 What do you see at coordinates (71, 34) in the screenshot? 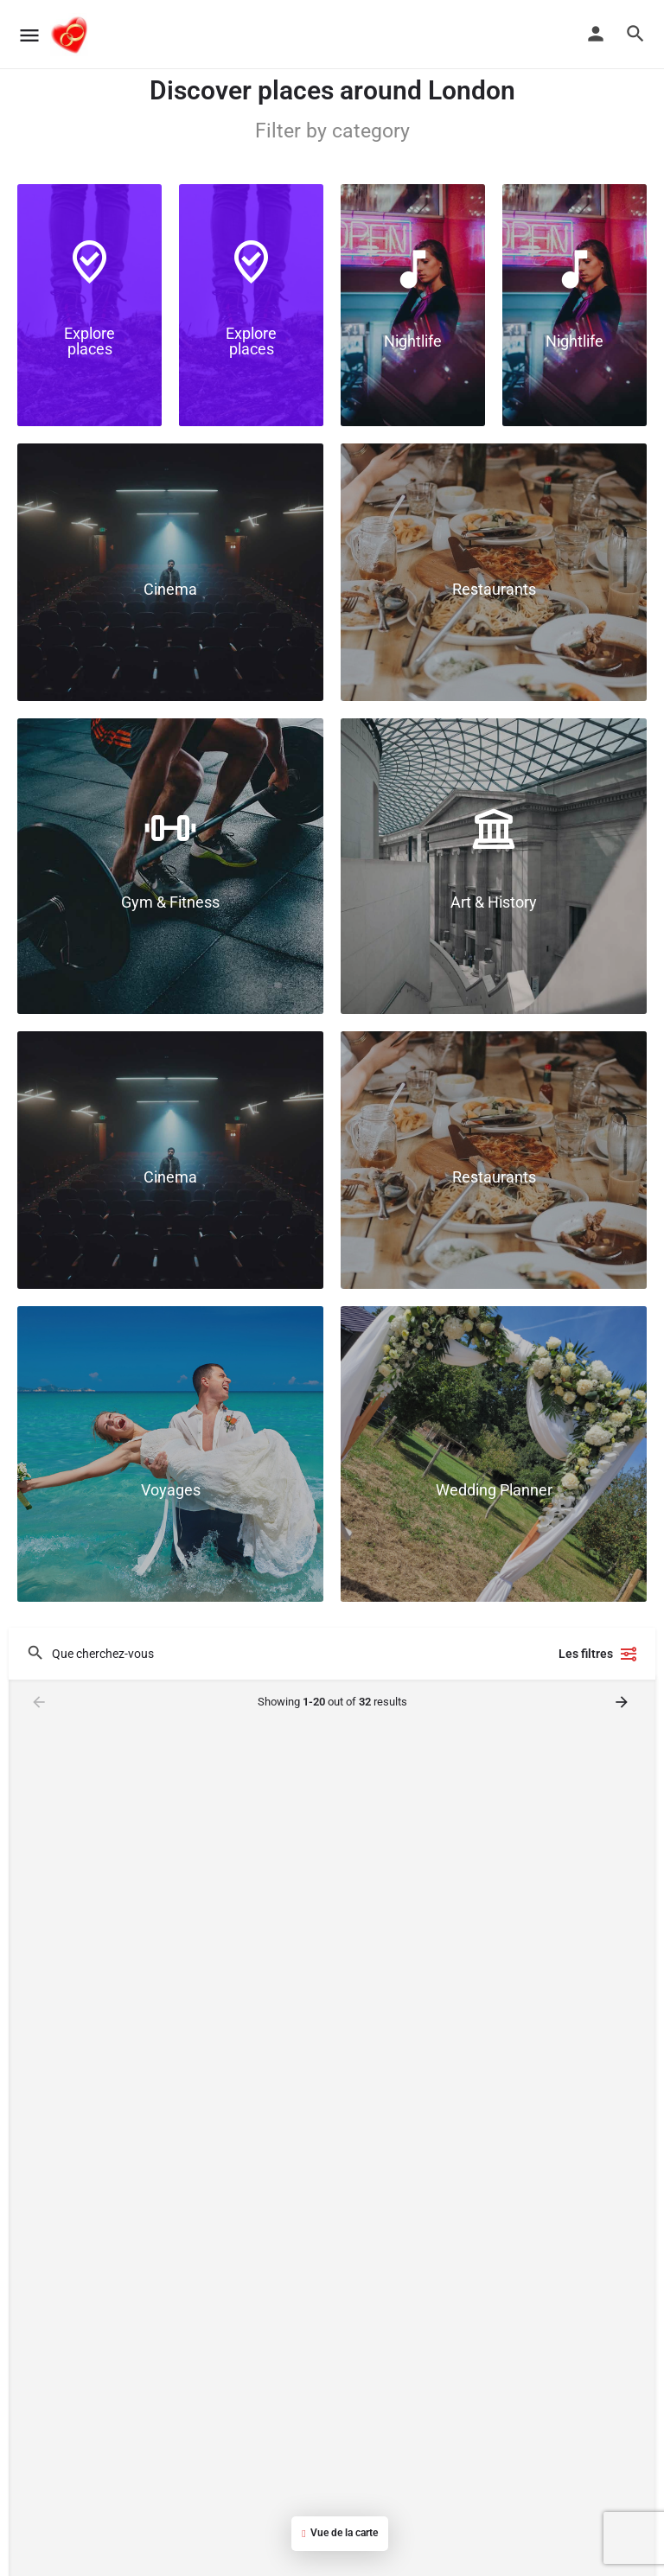
I see `[Site logo]` at bounding box center [71, 34].